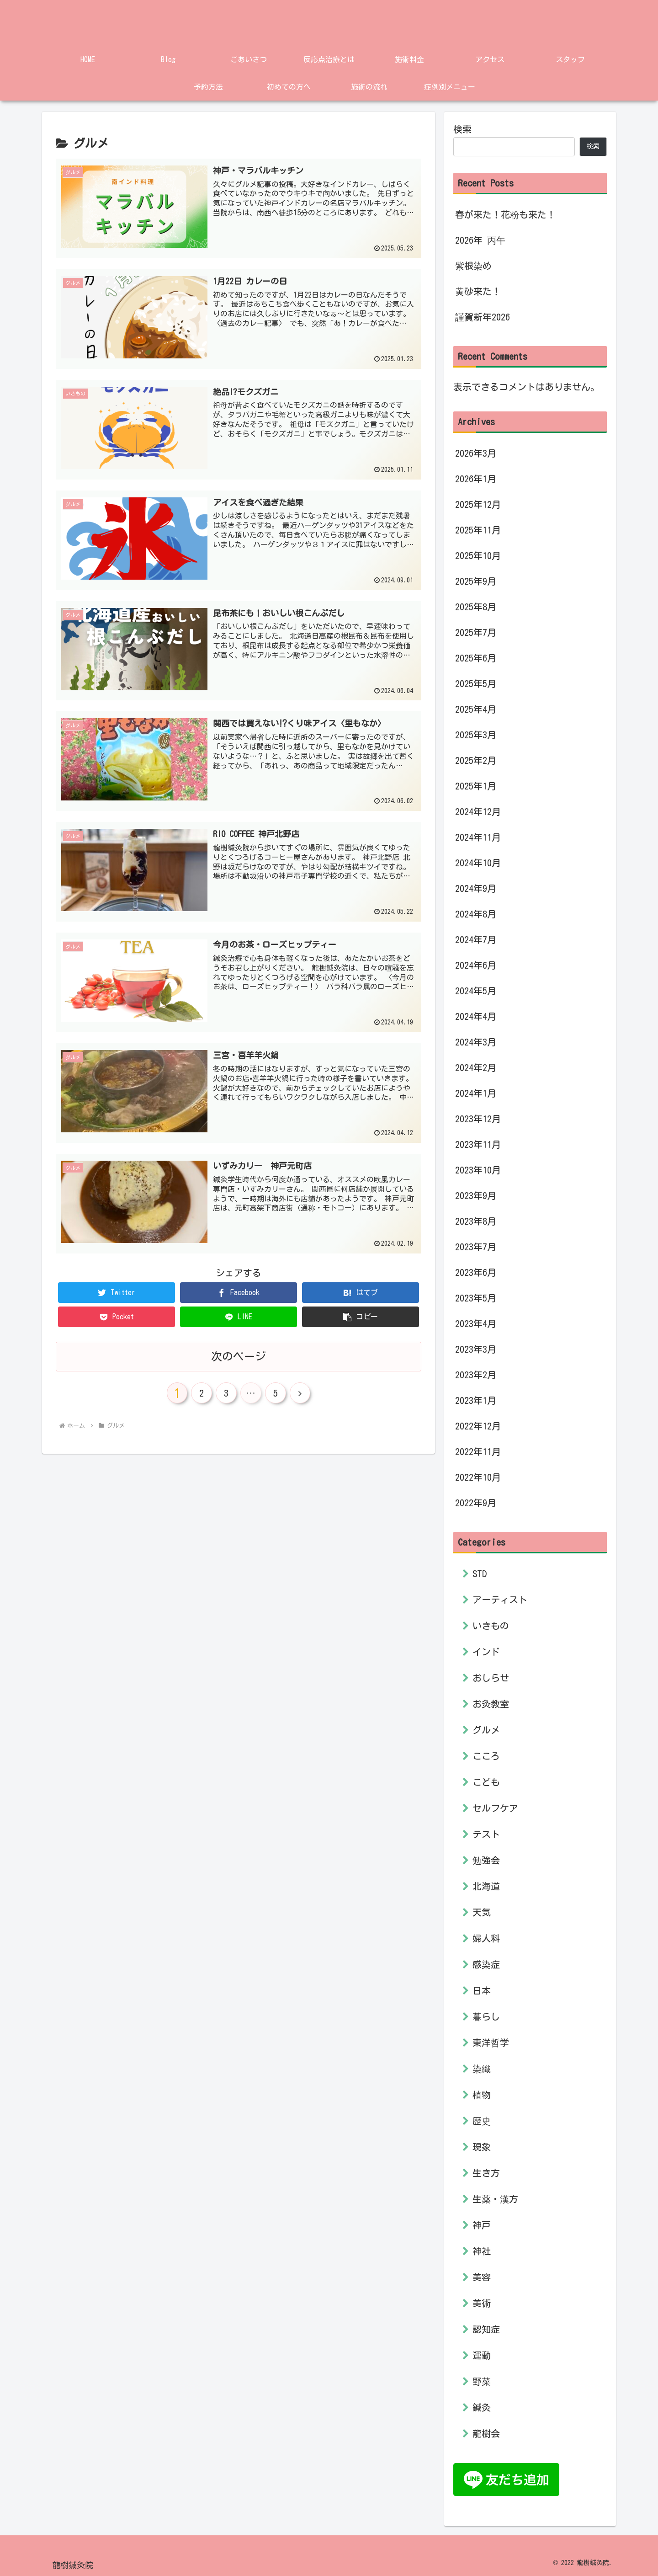 The width and height of the screenshot is (658, 2576). I want to click on [Facebookでシェア], so click(238, 1288).